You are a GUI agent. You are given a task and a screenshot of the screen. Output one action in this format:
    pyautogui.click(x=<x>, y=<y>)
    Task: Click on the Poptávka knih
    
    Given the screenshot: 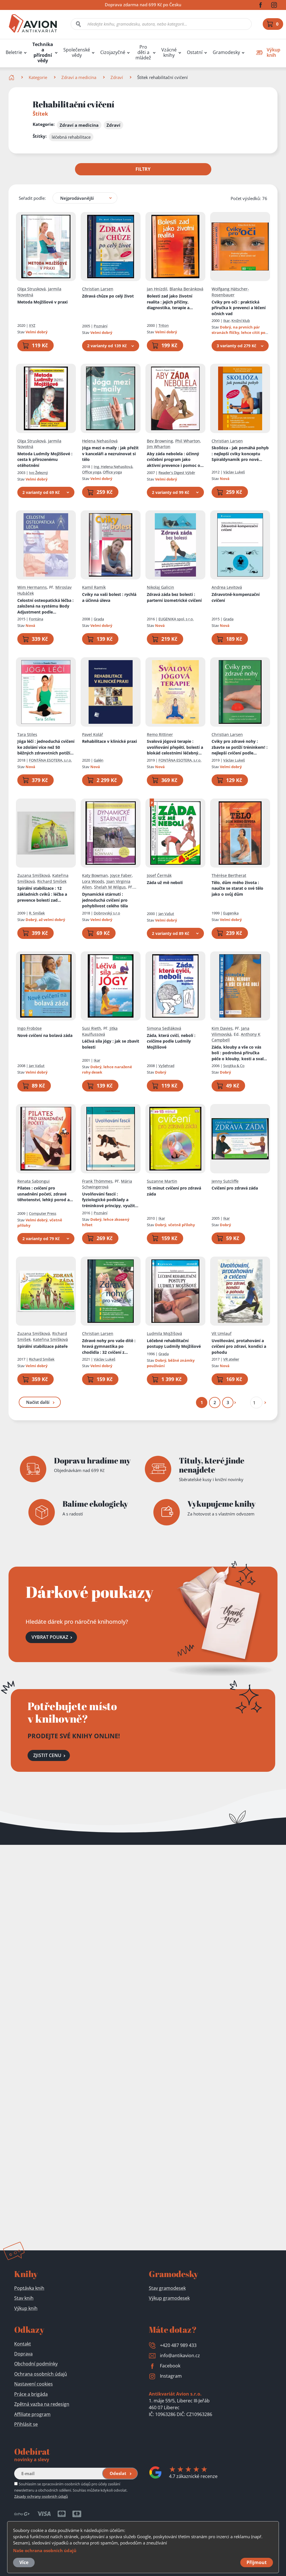 What is the action you would take?
    pyautogui.click(x=29, y=2288)
    